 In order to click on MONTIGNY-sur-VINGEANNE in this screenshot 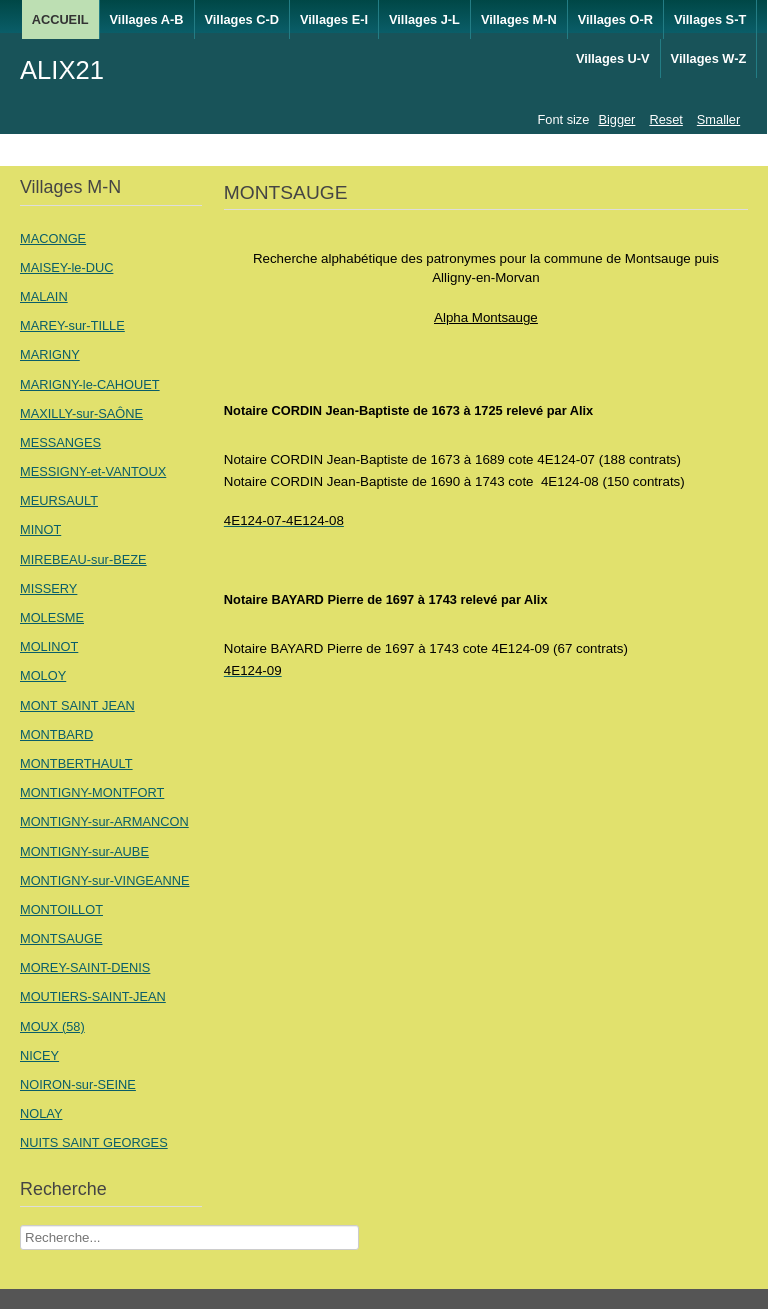, I will do `click(104, 880)`.